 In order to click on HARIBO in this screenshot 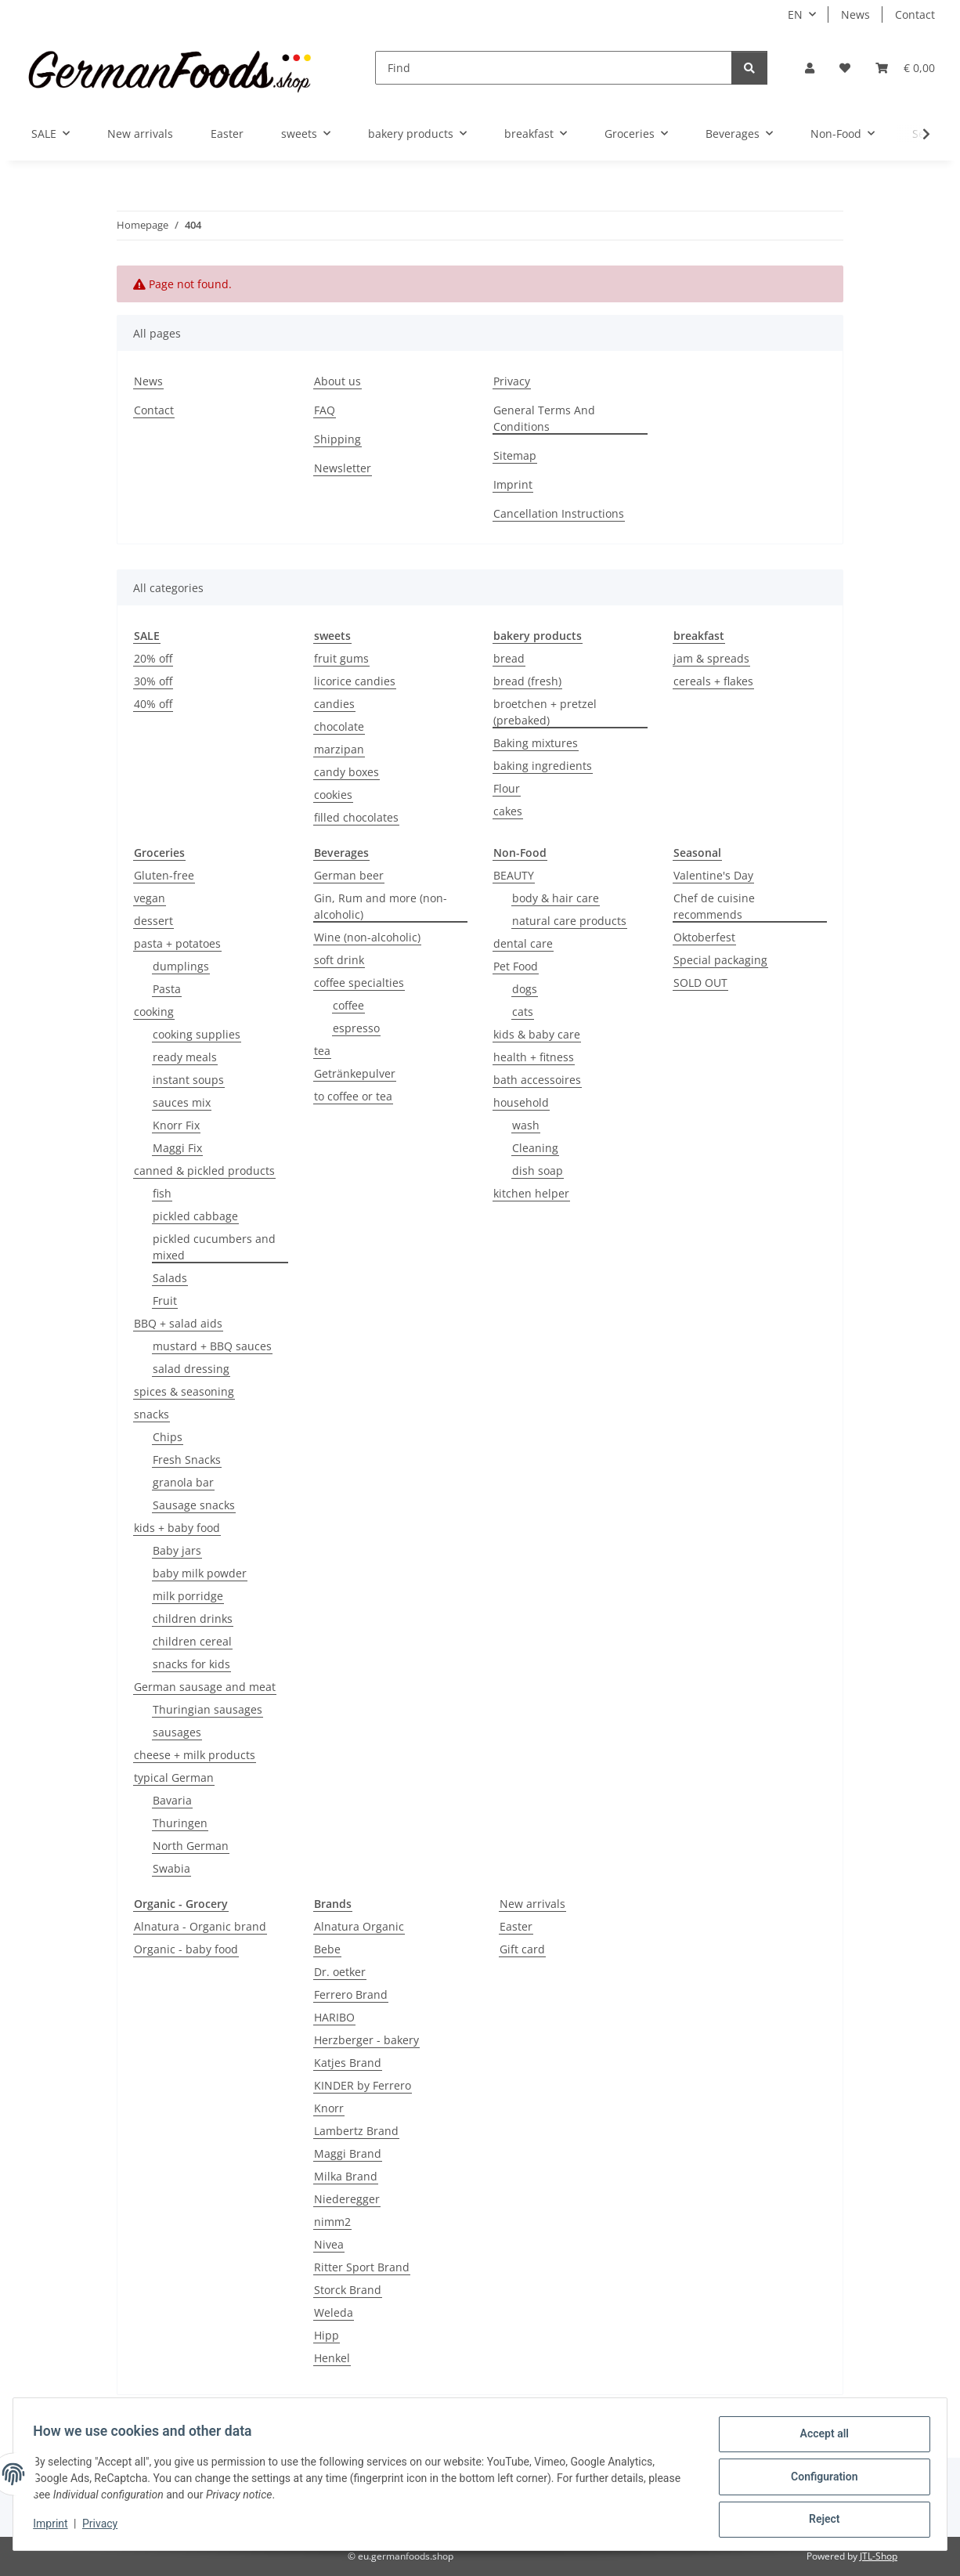, I will do `click(334, 2017)`.